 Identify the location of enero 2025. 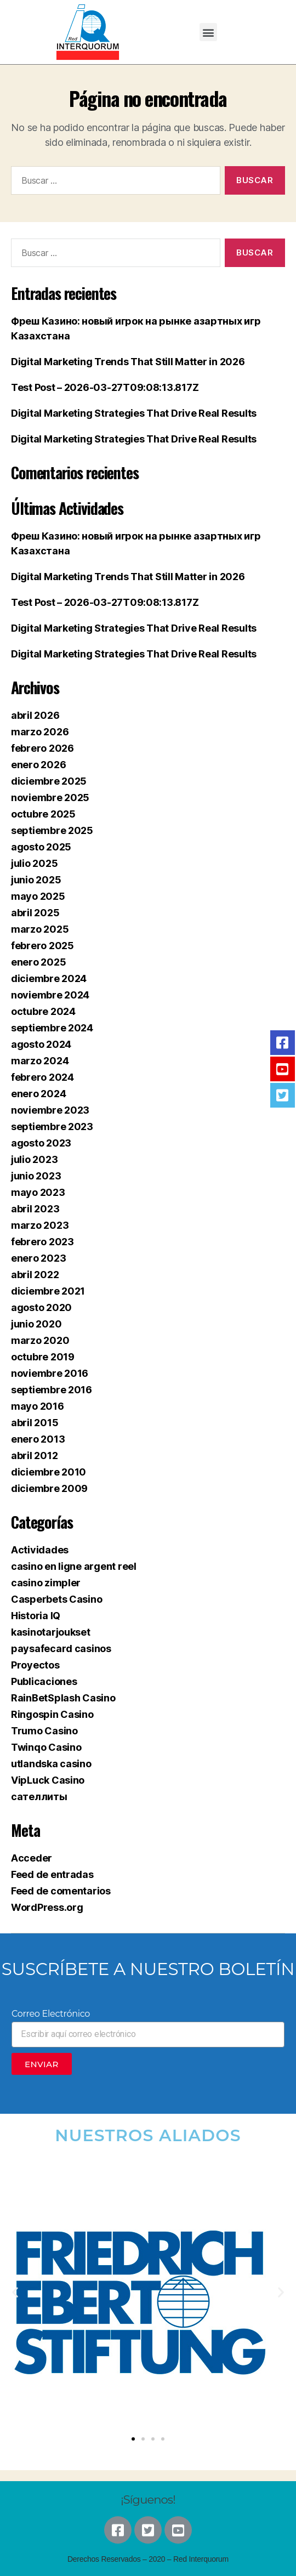
(38, 962).